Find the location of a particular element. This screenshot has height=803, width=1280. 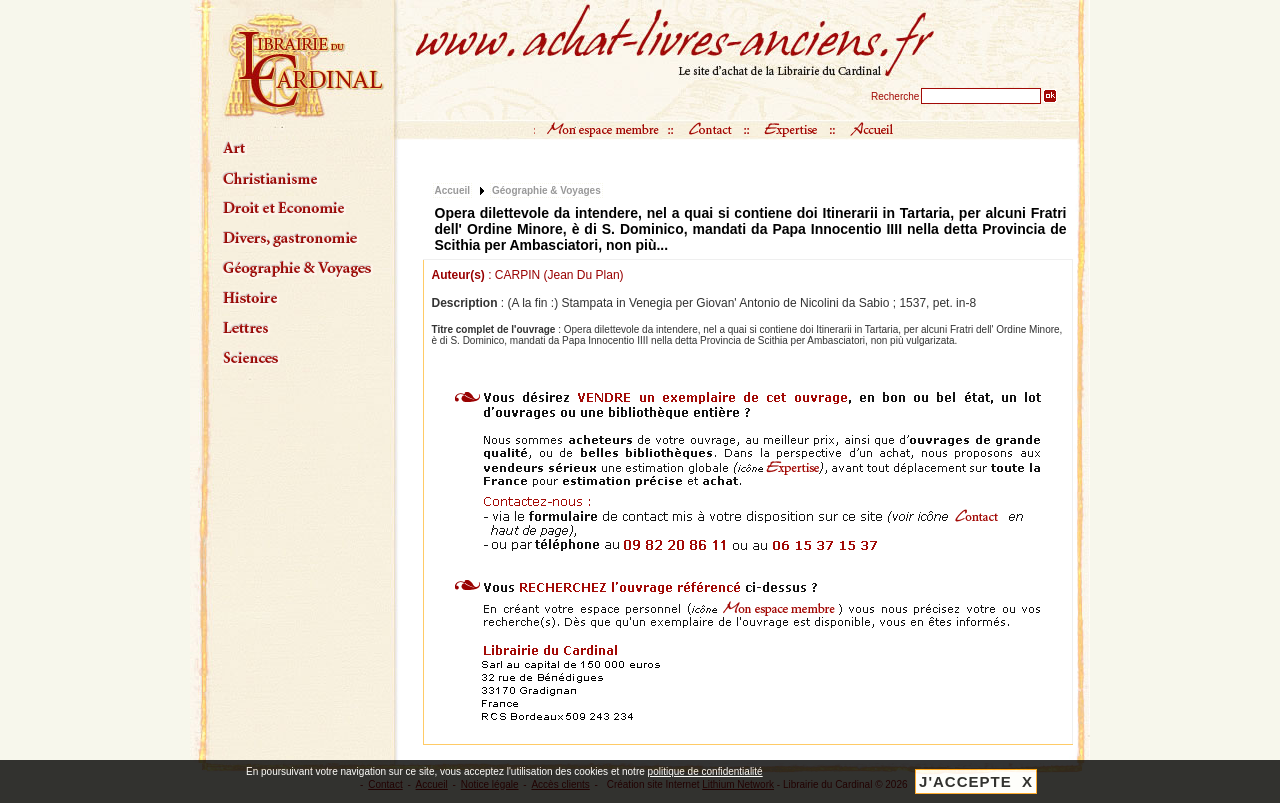

Accueil is located at coordinates (453, 190).